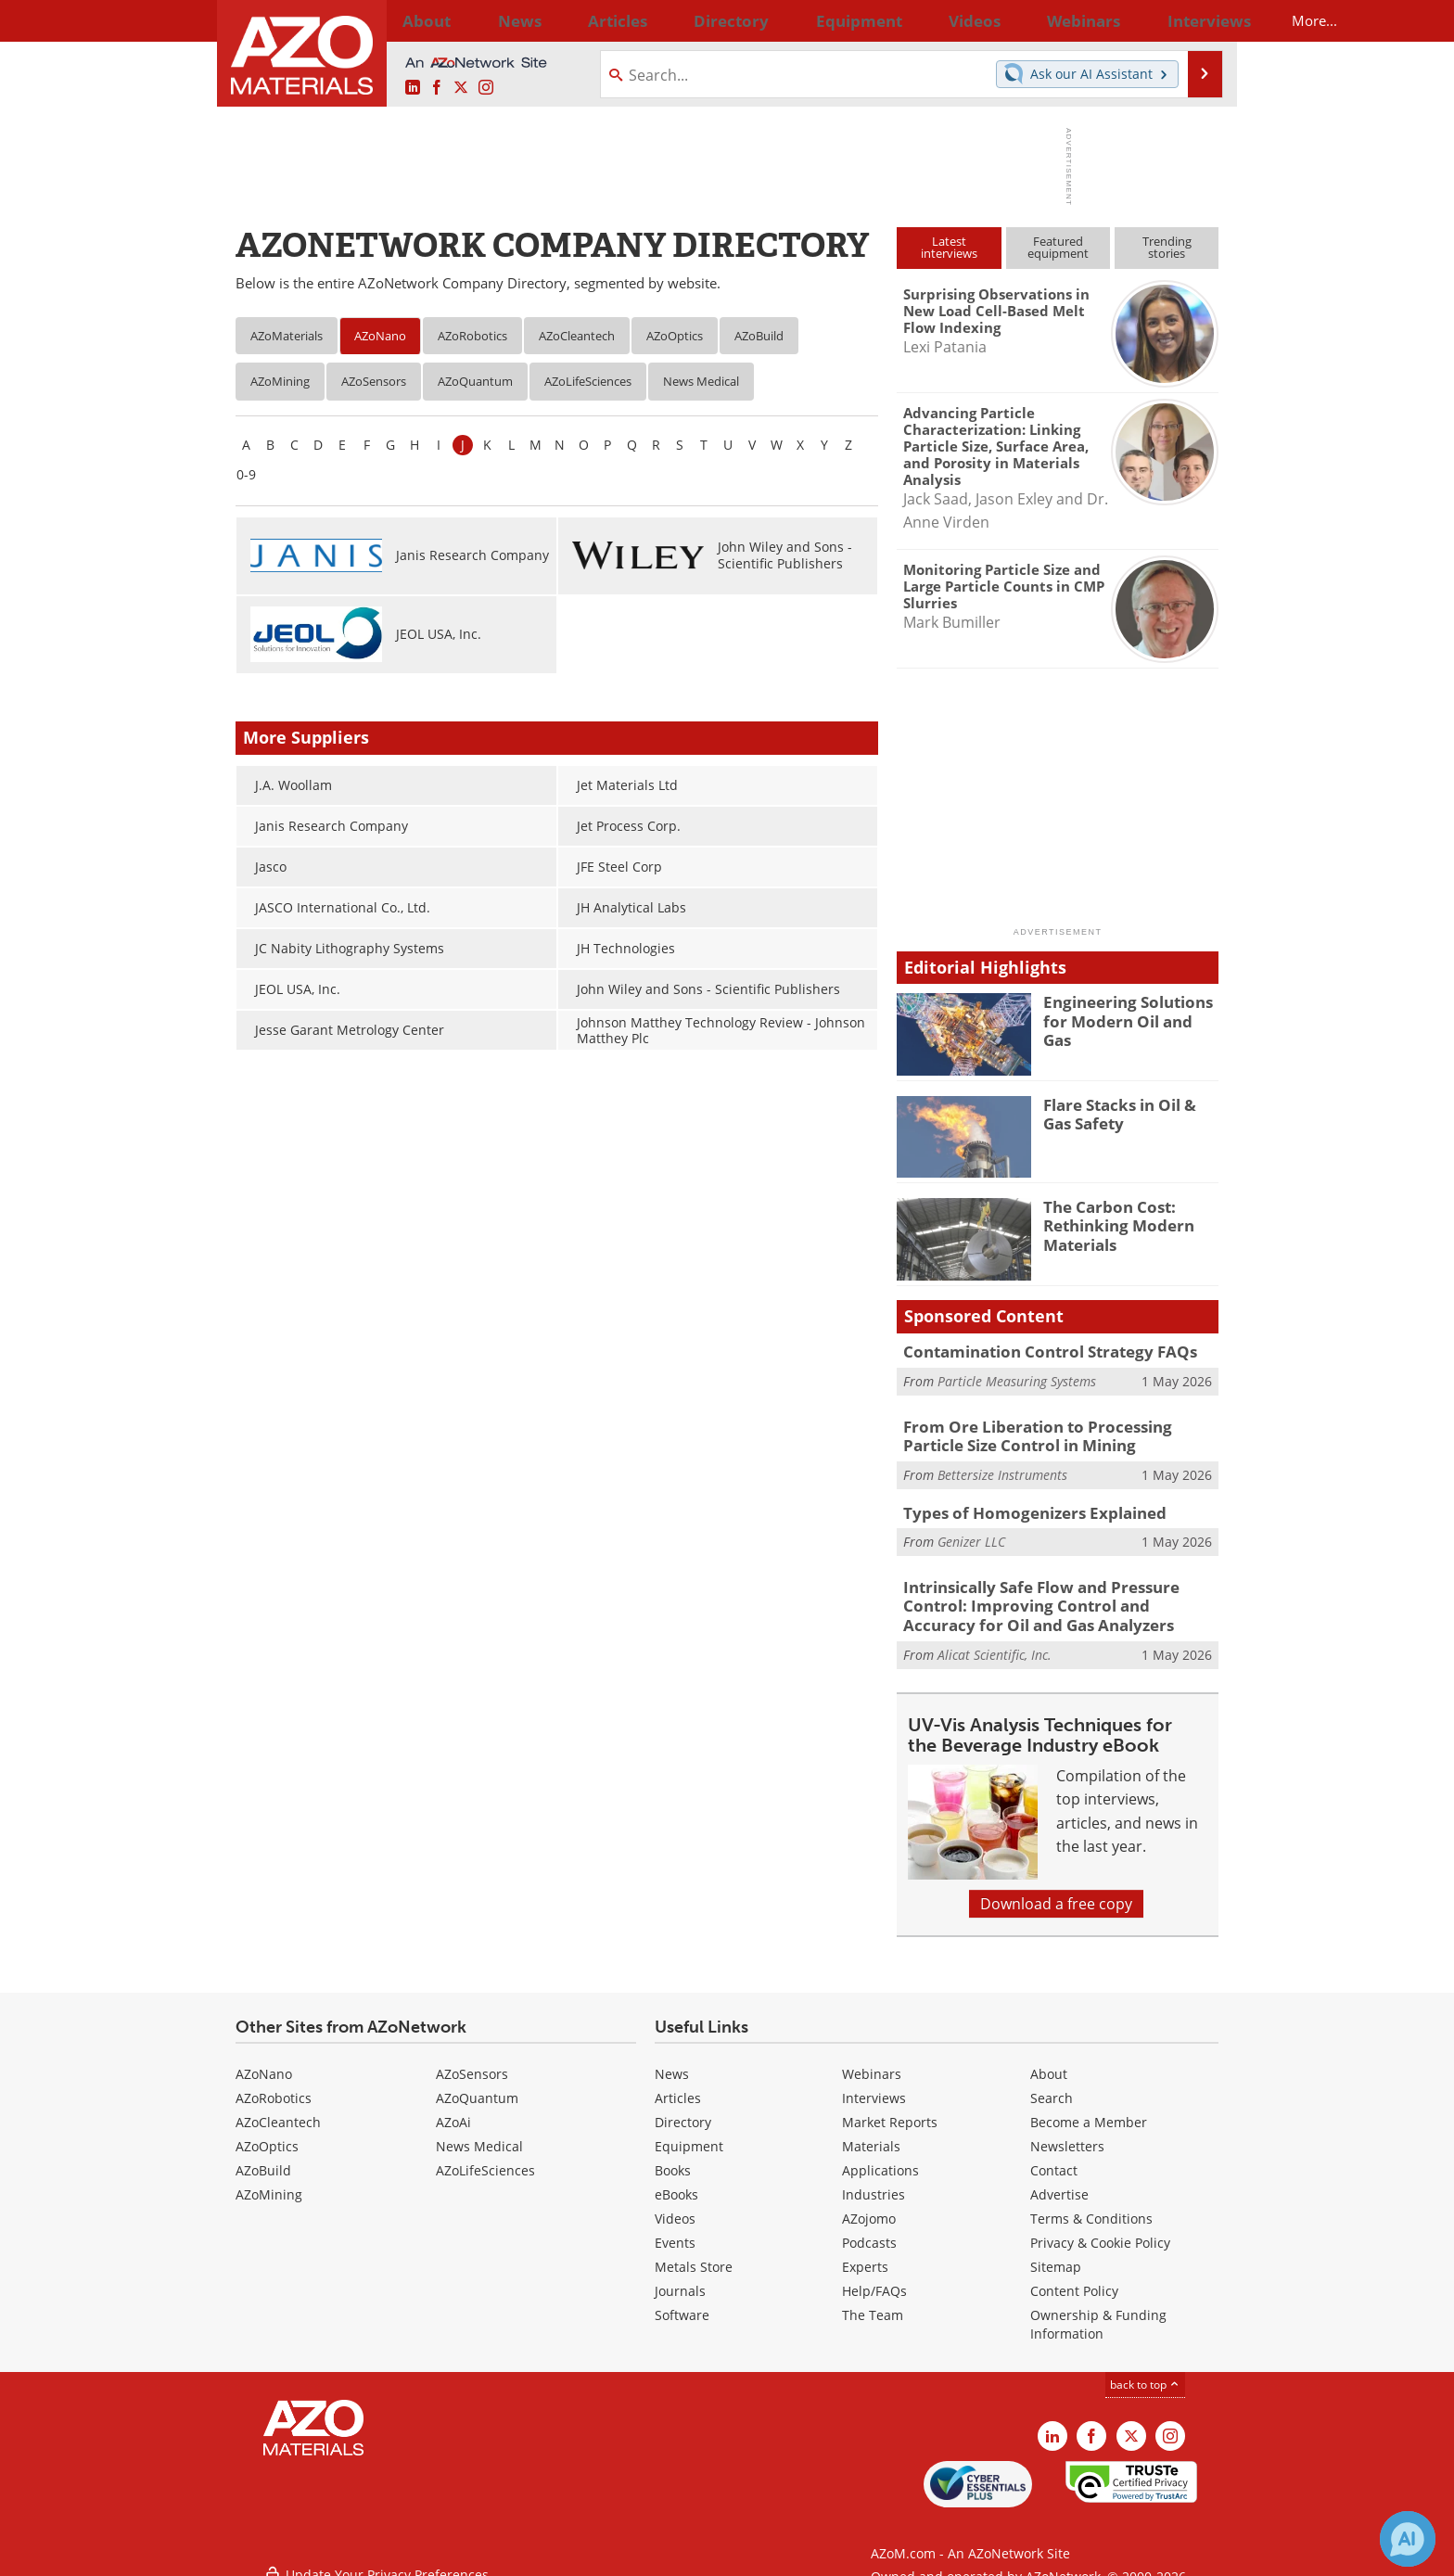 The width and height of the screenshot is (1454, 2576). I want to click on Trendingstories, so click(1167, 247).